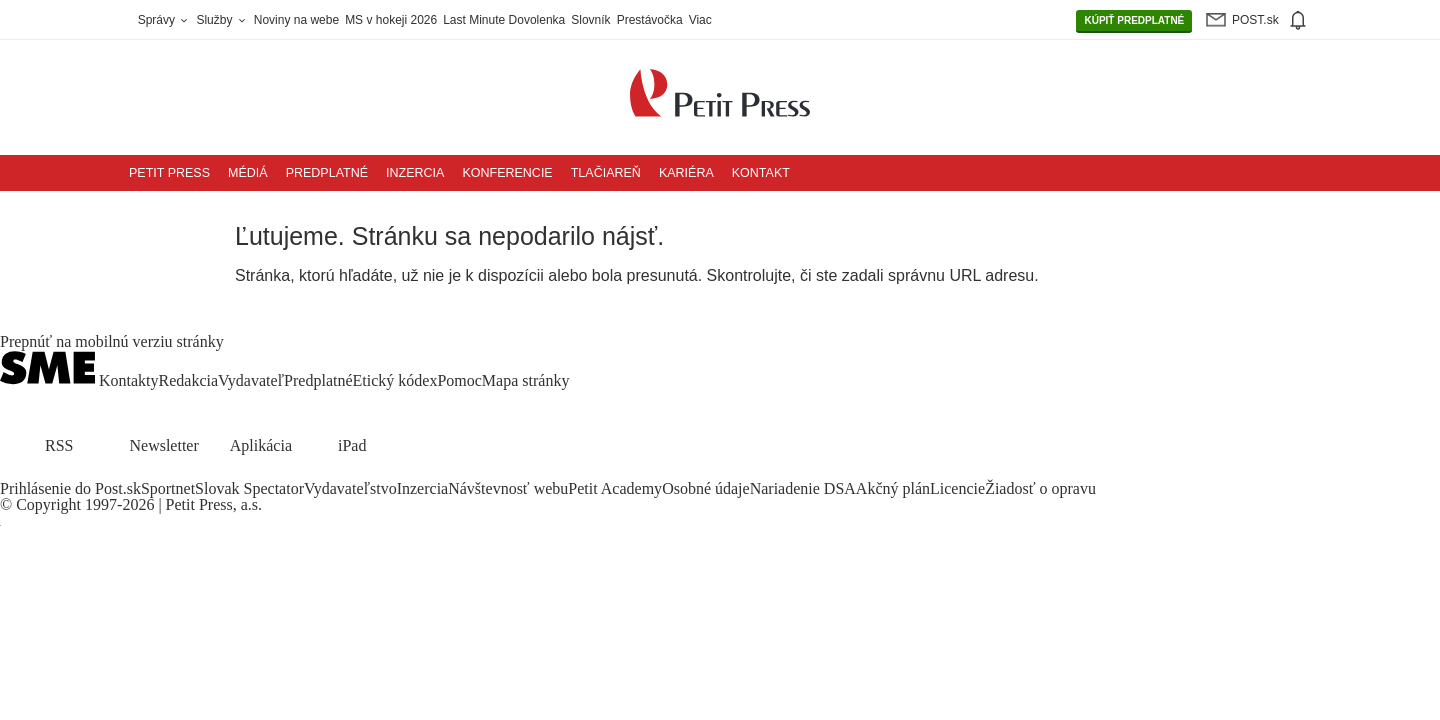 The image size is (1440, 720). Describe the element at coordinates (189, 380) in the screenshot. I see `Redakcia` at that location.